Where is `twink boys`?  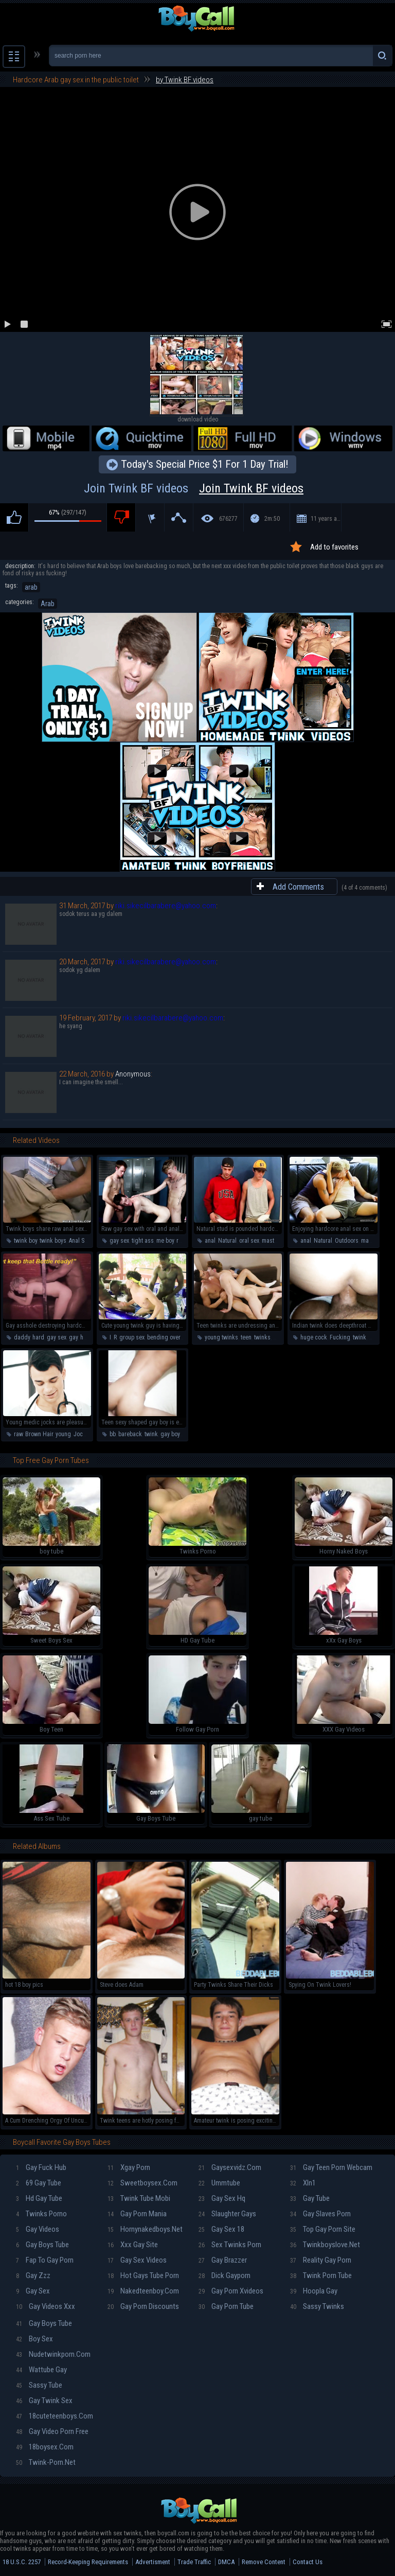 twink boys is located at coordinates (53, 1240).